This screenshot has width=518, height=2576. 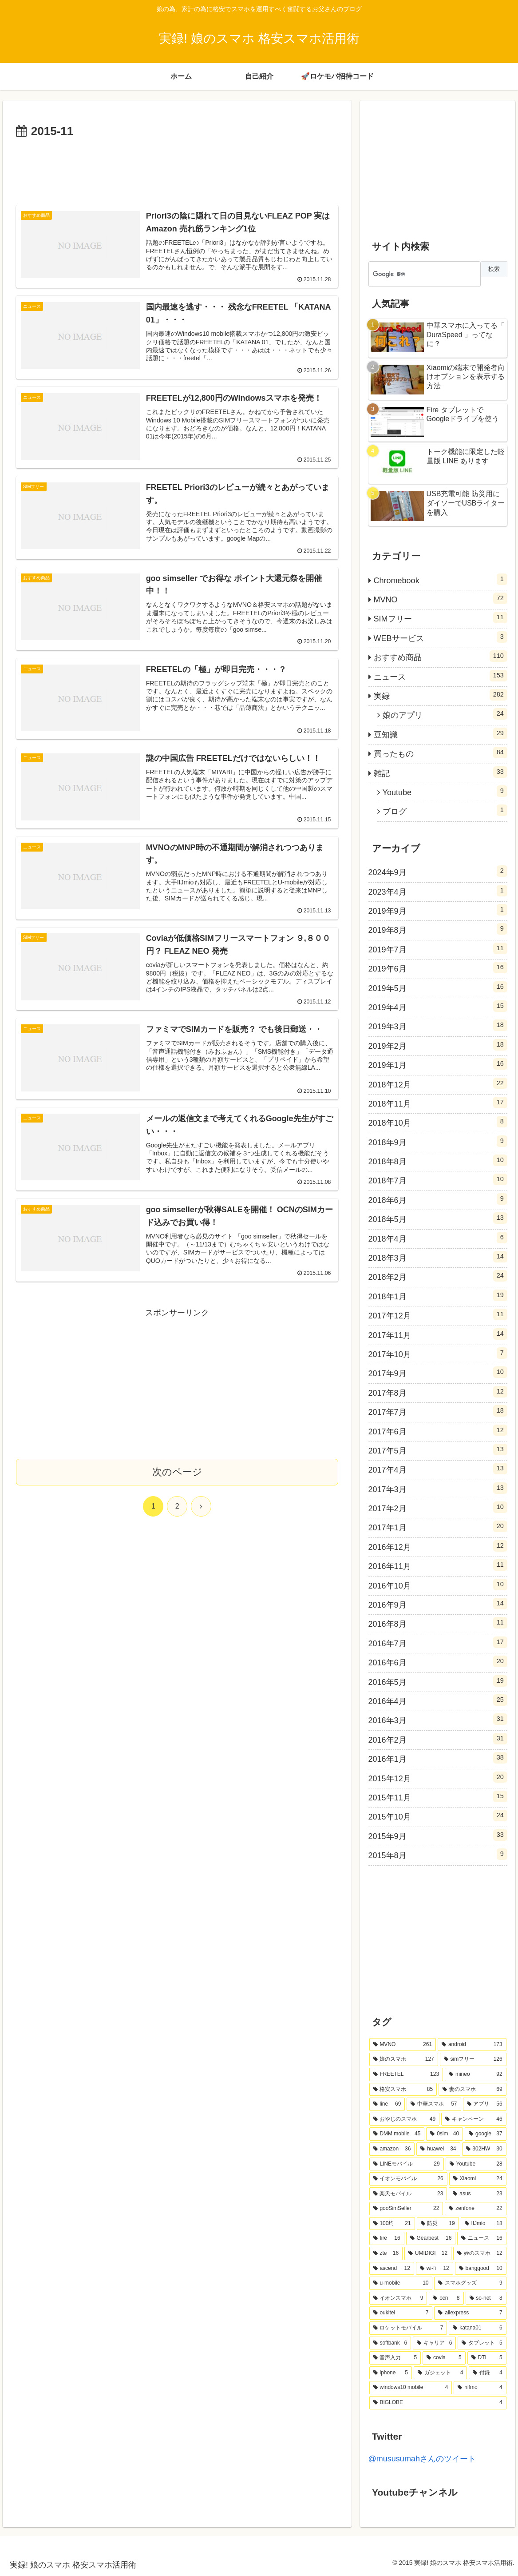 I want to click on [BIGLOBE (4個の項目)], so click(x=437, y=2402).